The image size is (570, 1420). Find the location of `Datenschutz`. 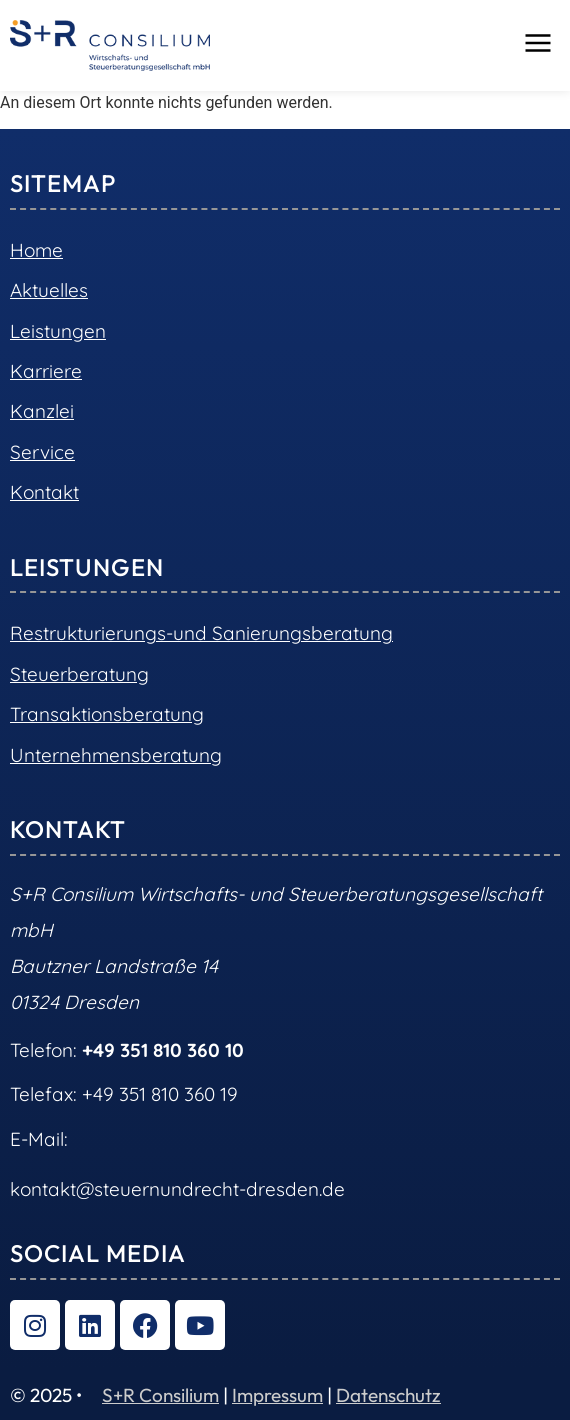

Datenschutz is located at coordinates (388, 1395).